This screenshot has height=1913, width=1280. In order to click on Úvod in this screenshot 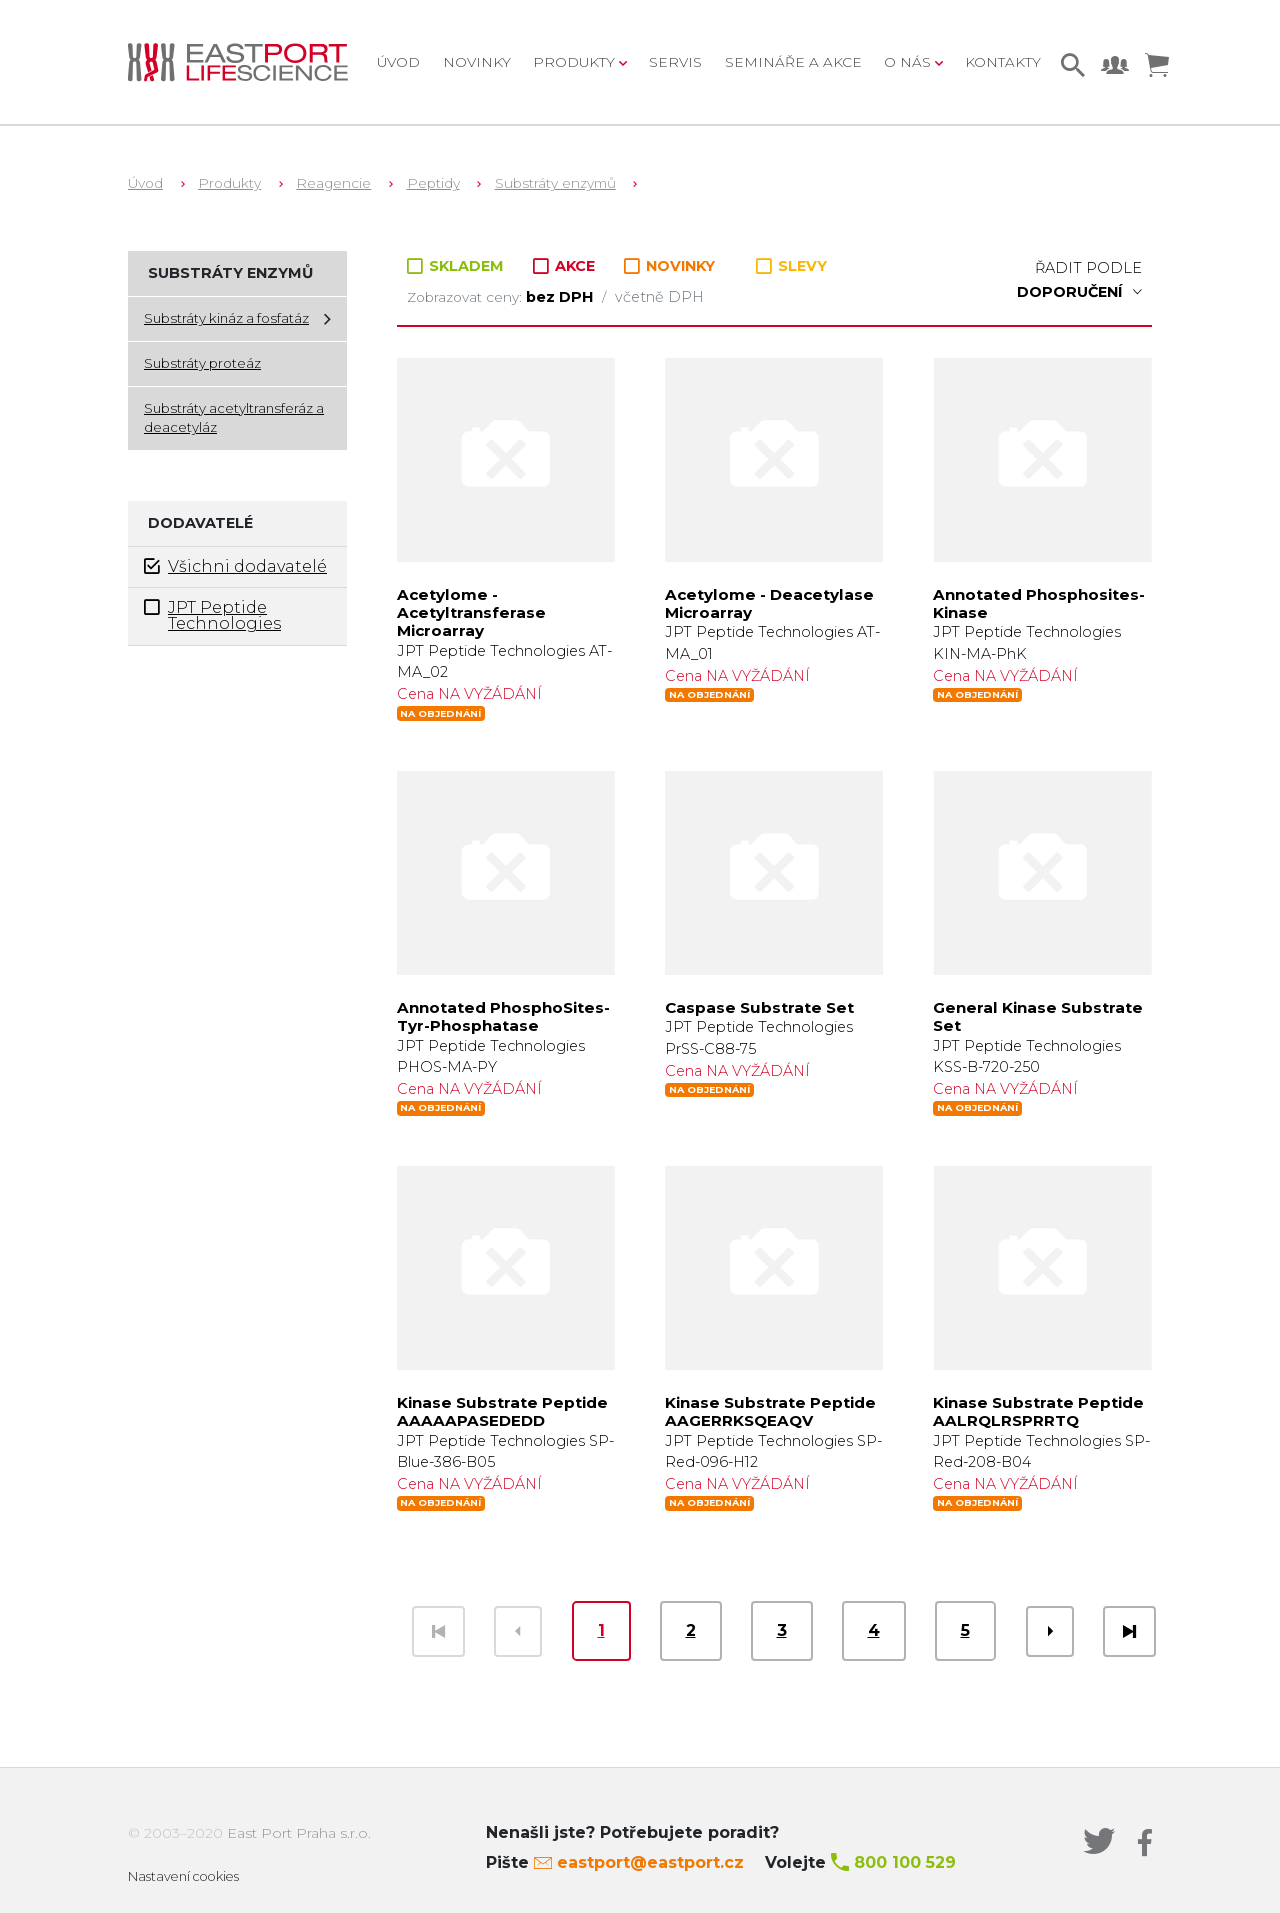, I will do `click(398, 62)`.